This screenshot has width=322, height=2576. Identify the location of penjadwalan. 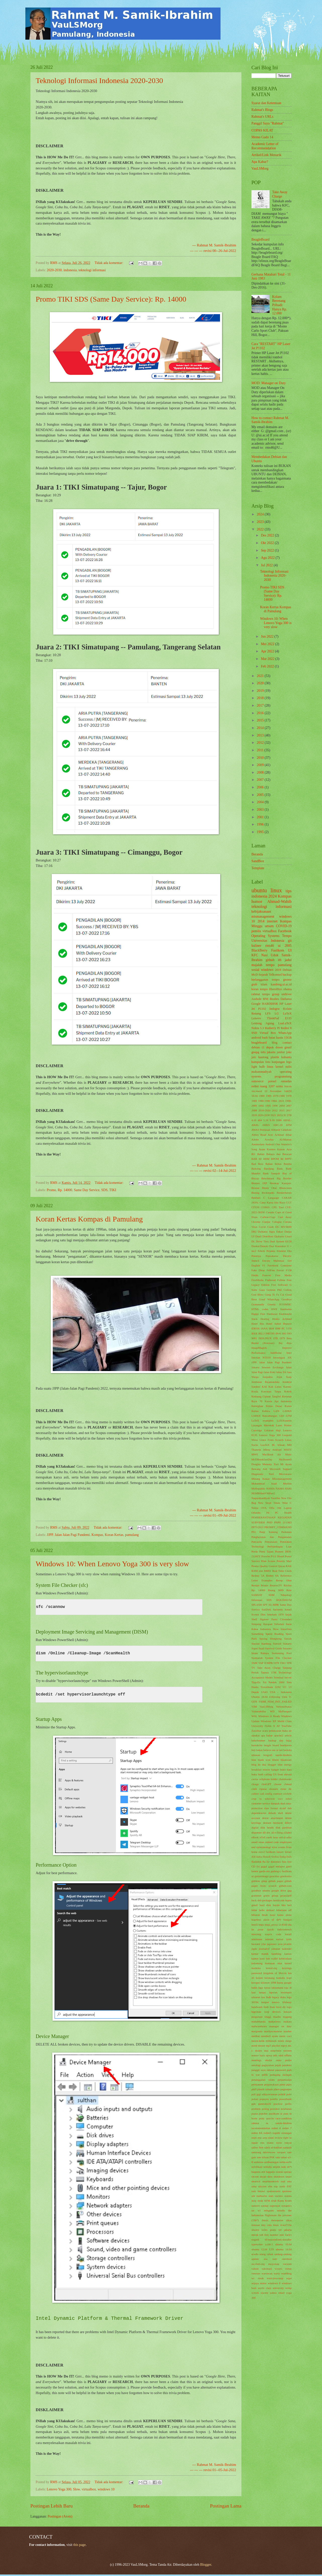
(285, 2079).